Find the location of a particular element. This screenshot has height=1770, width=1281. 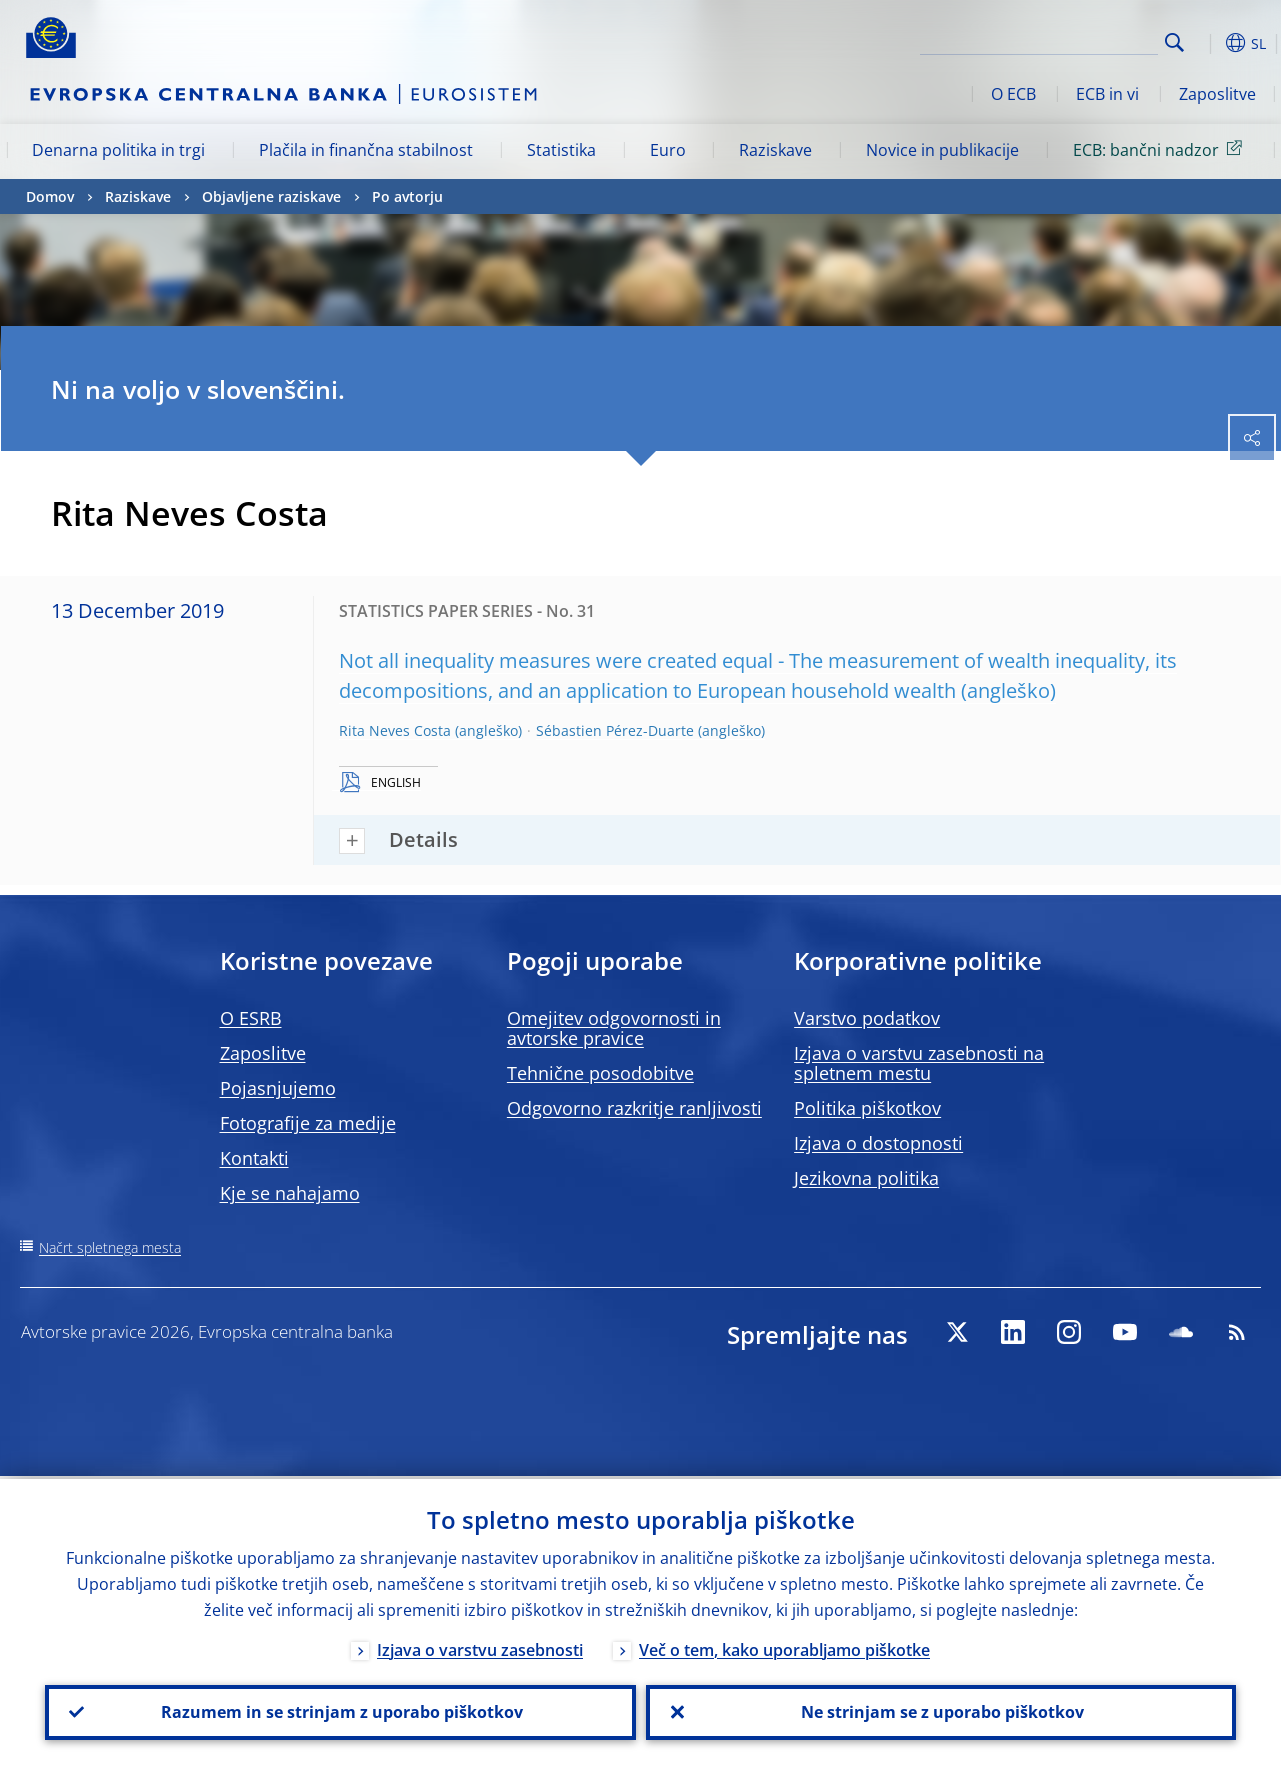

Po avtorju is located at coordinates (407, 196).